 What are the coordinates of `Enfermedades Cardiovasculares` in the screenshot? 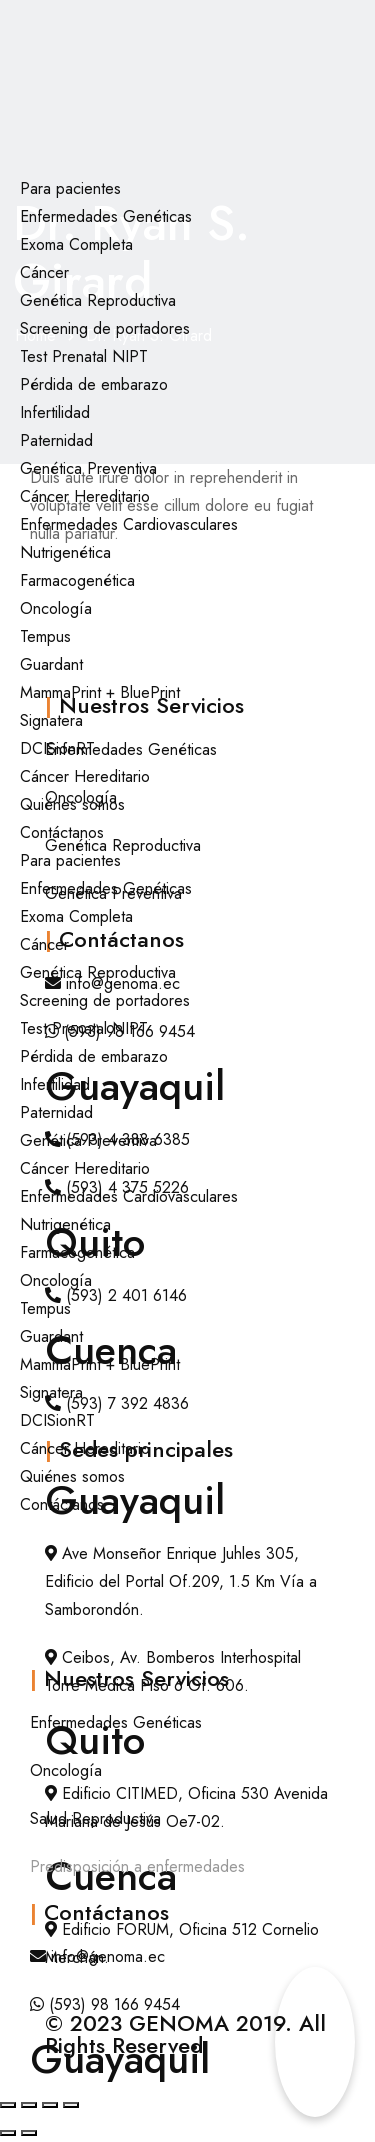 It's located at (129, 524).